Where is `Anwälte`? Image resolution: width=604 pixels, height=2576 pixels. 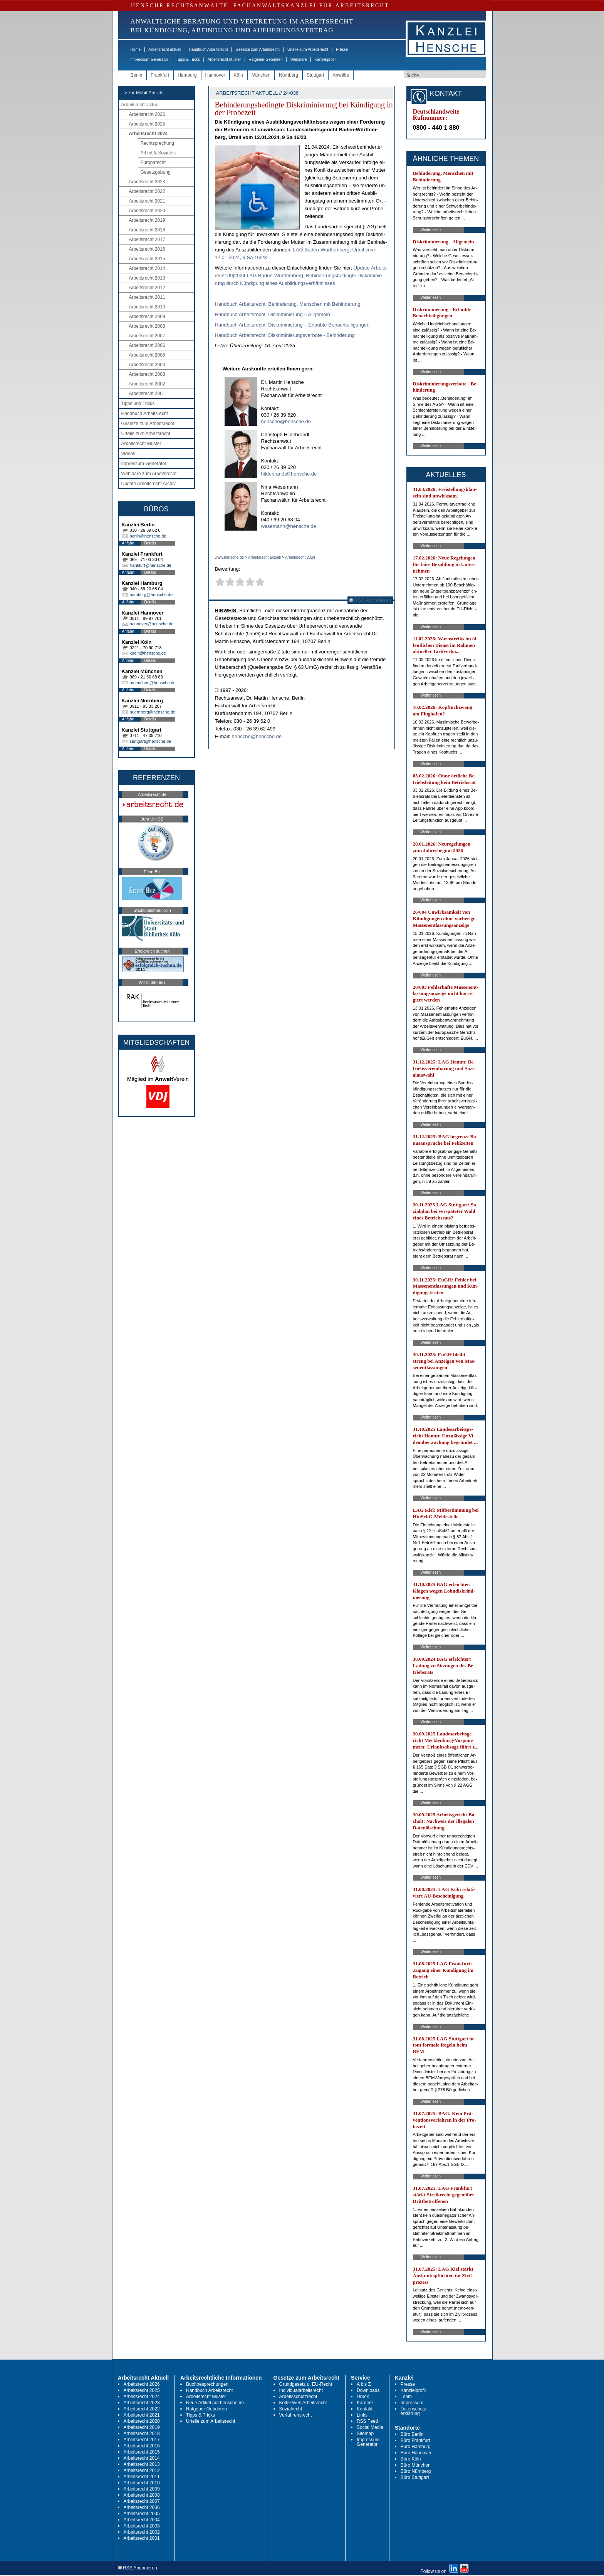 Anwälte is located at coordinates (340, 75).